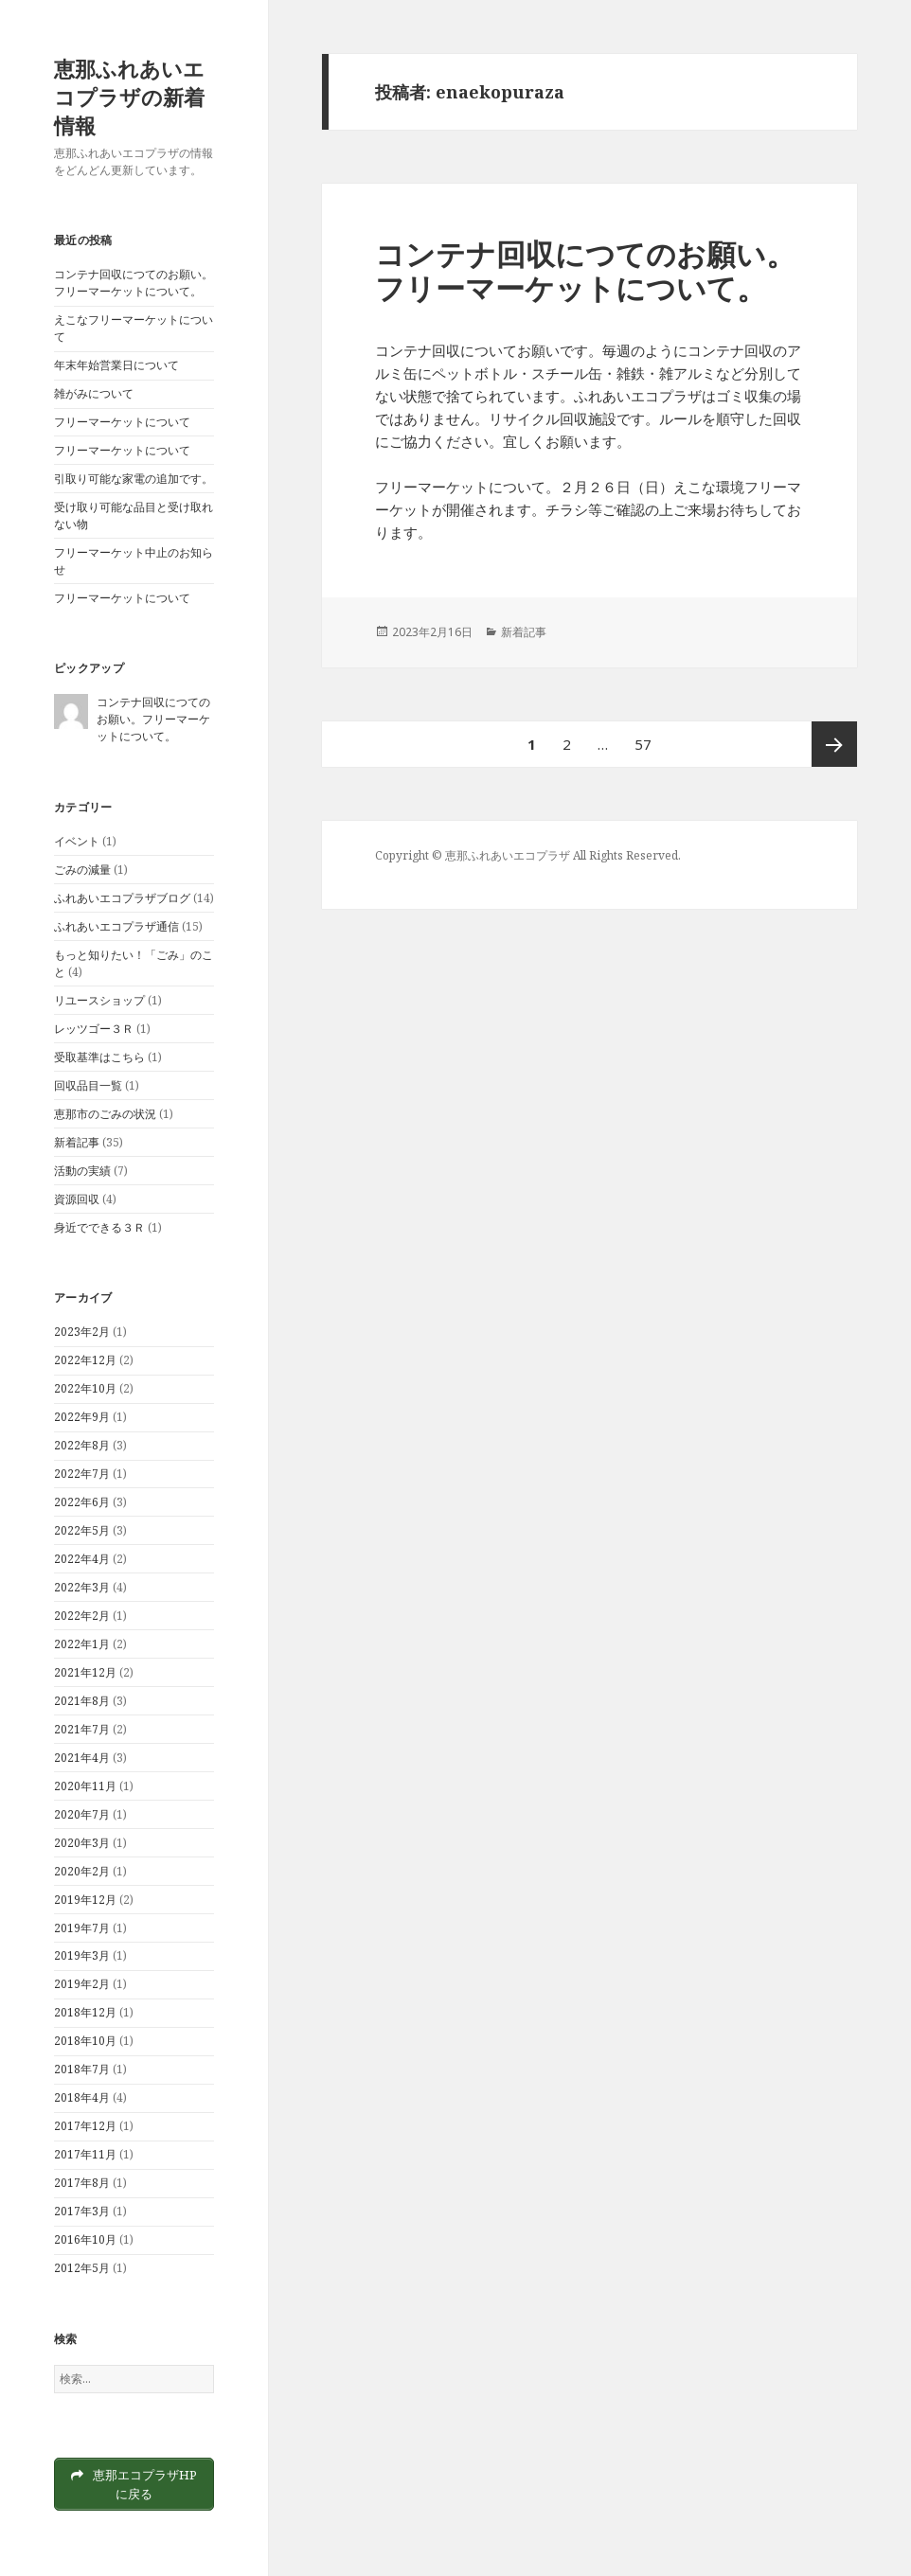  What do you see at coordinates (82, 1758) in the screenshot?
I see `2021年4月` at bounding box center [82, 1758].